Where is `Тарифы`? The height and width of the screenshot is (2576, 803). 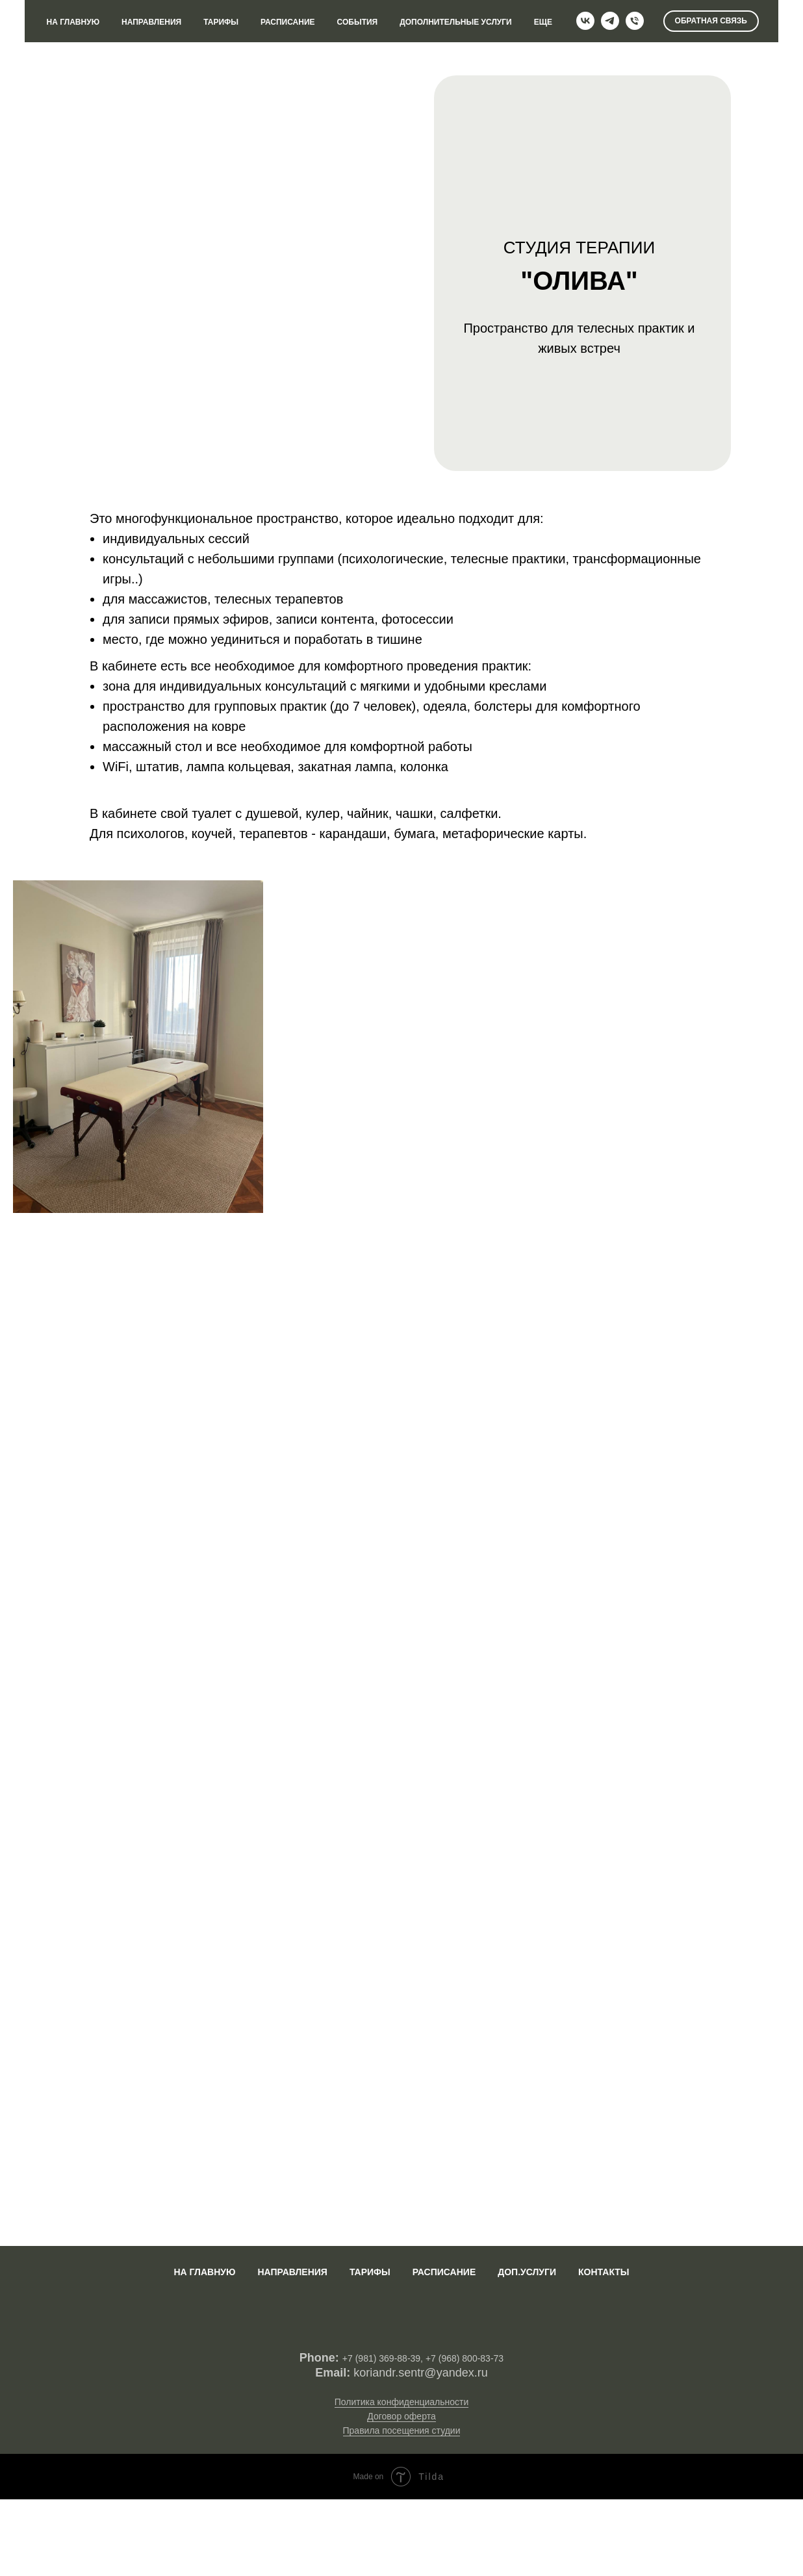 Тарифы is located at coordinates (370, 2272).